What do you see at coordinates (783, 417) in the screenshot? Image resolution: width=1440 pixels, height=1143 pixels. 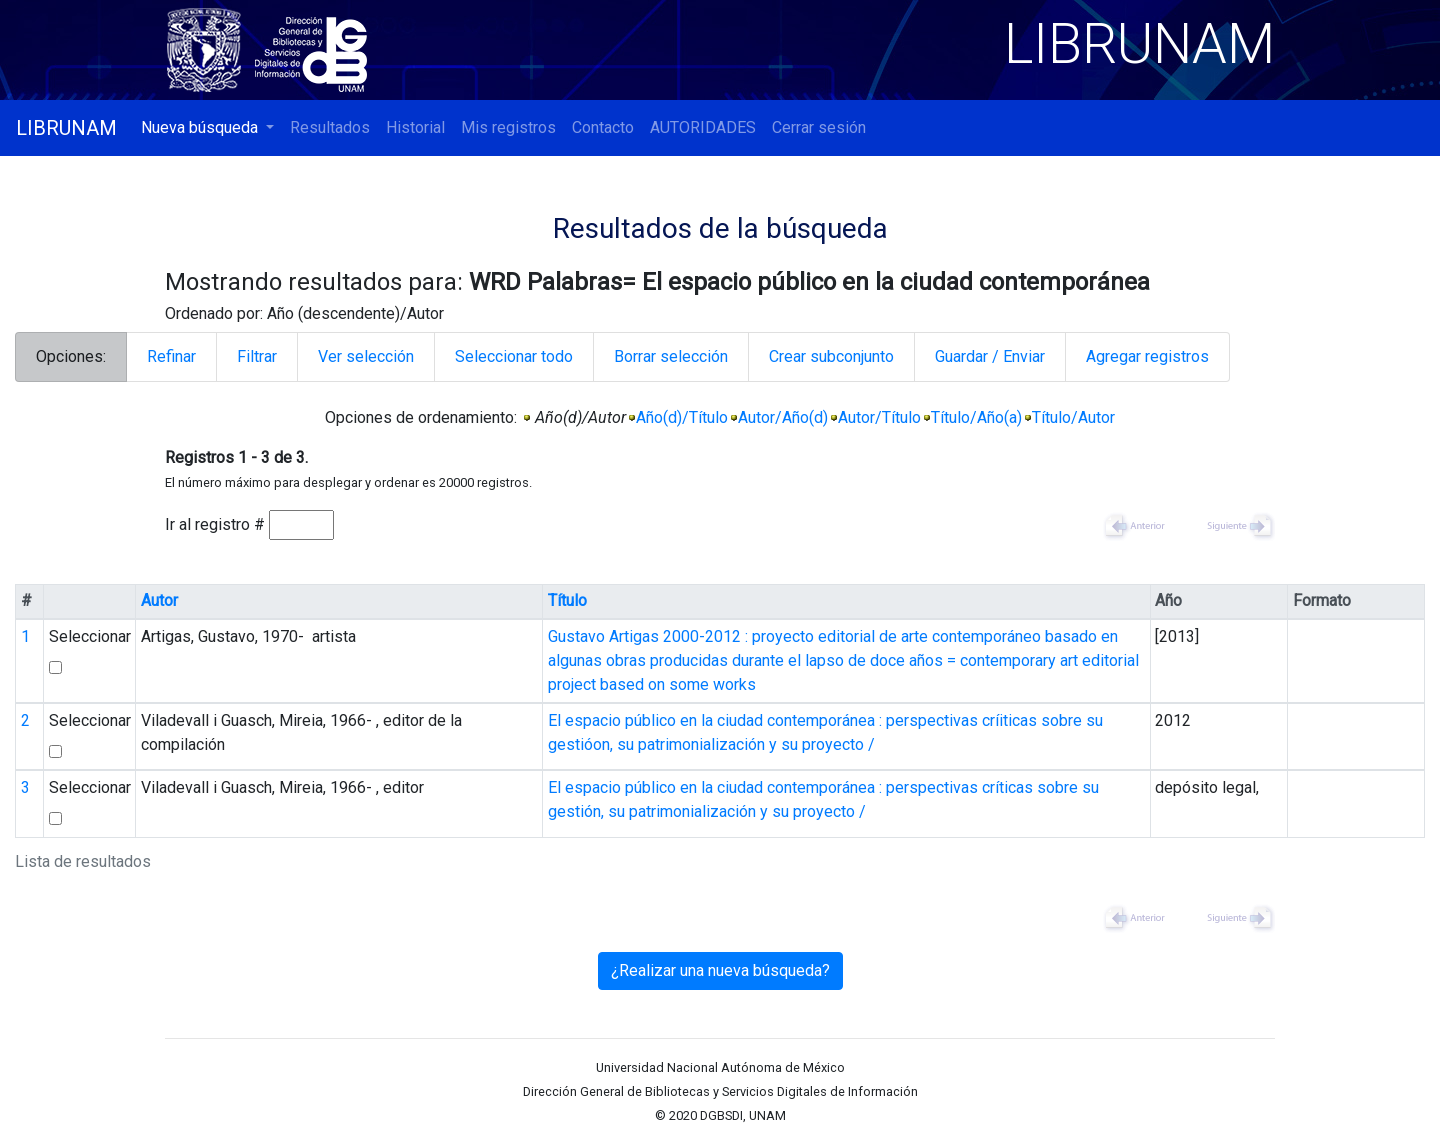 I see `Autor/Año(d)` at bounding box center [783, 417].